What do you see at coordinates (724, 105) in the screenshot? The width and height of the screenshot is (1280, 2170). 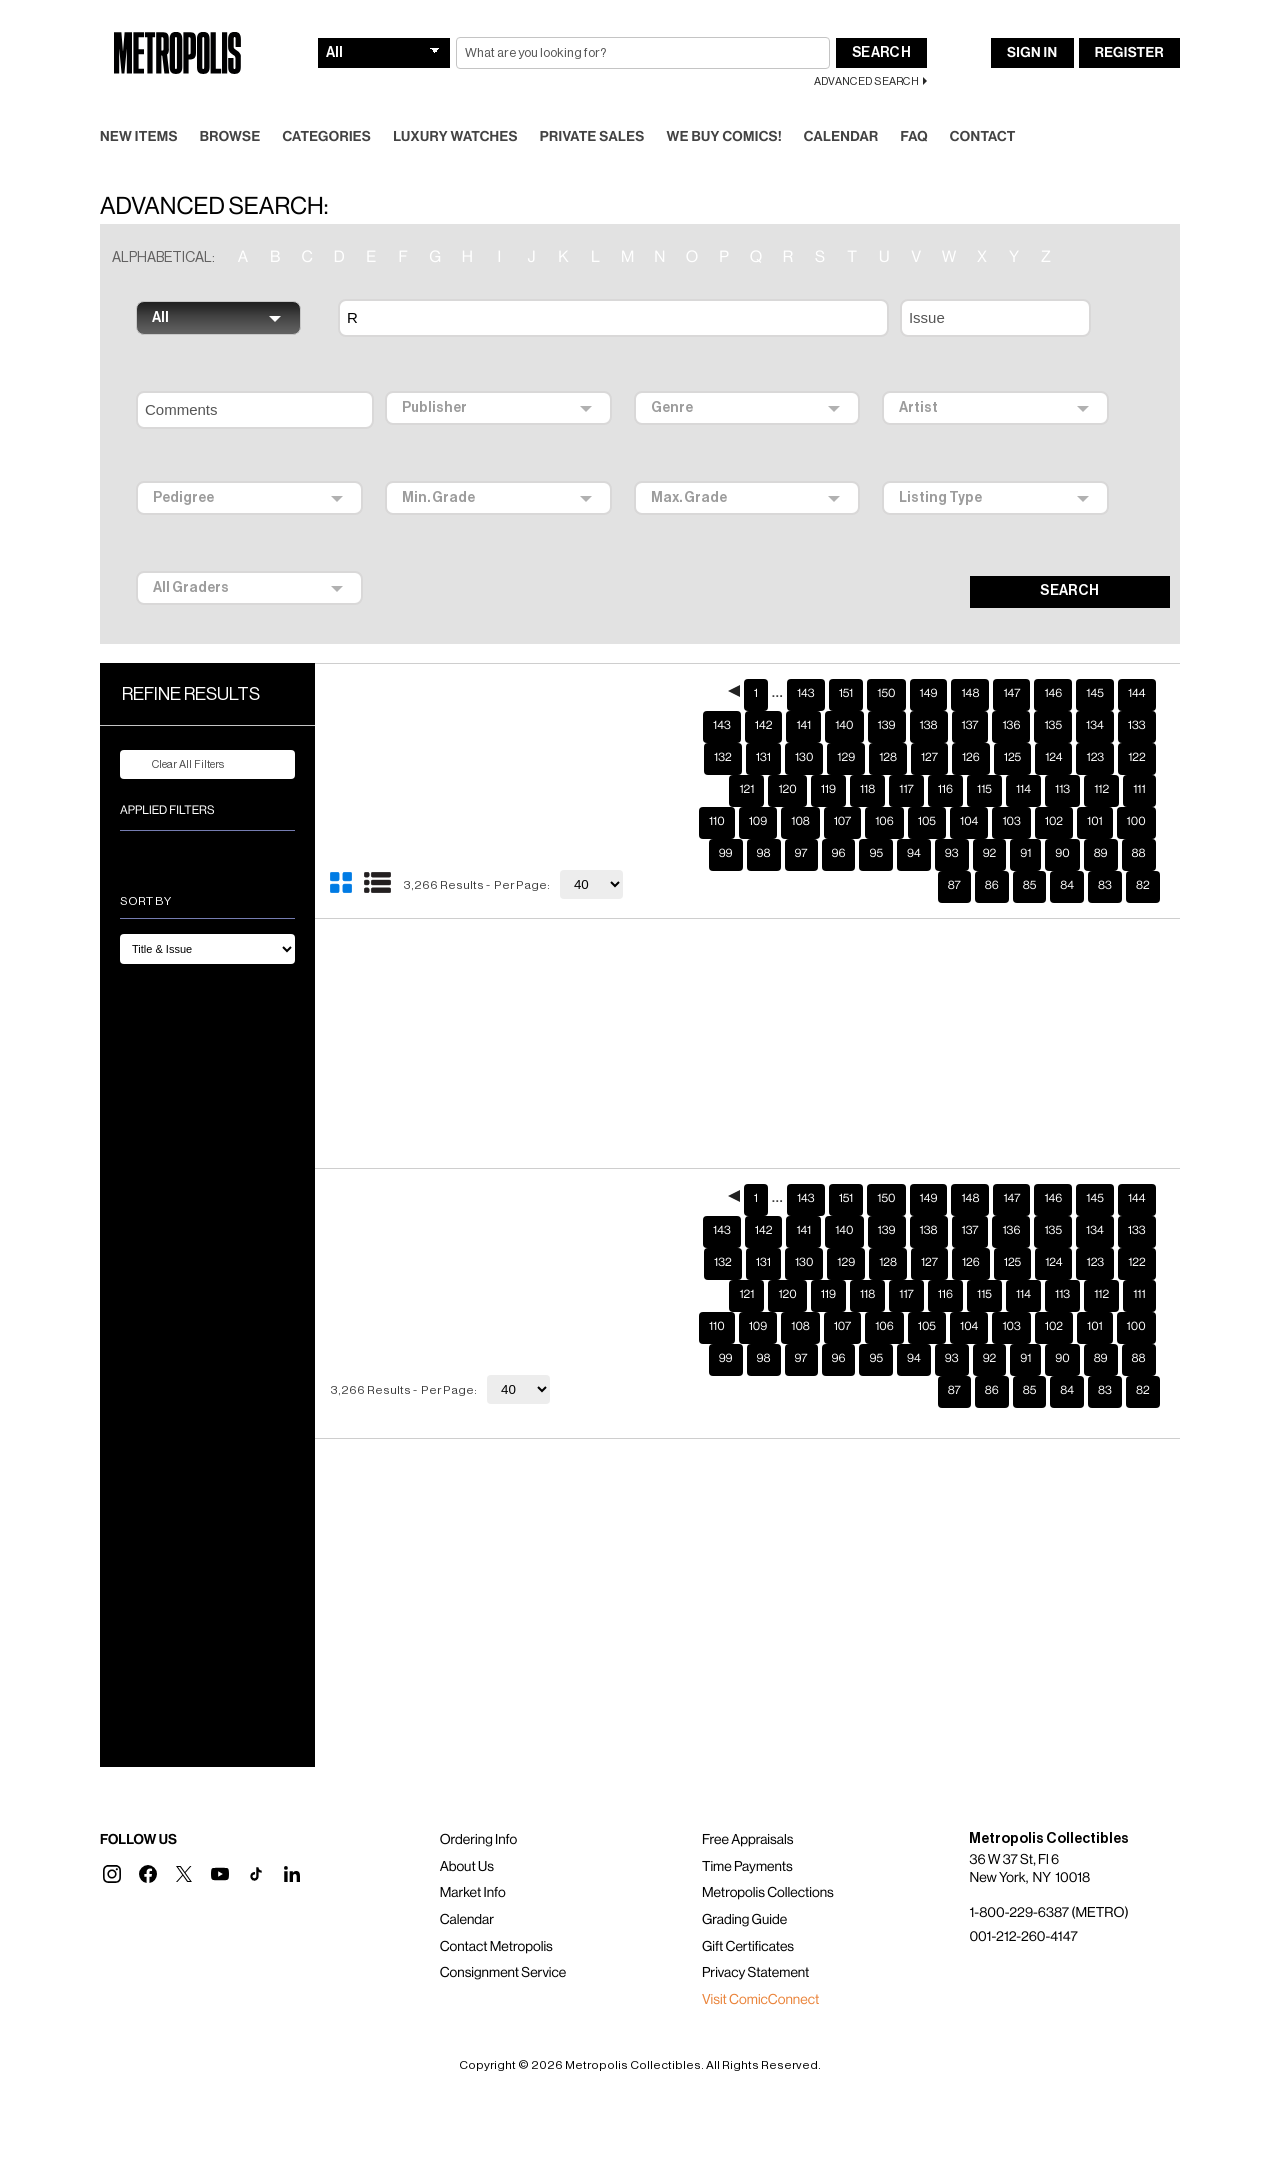 I see `We Buy Comics!` at bounding box center [724, 105].